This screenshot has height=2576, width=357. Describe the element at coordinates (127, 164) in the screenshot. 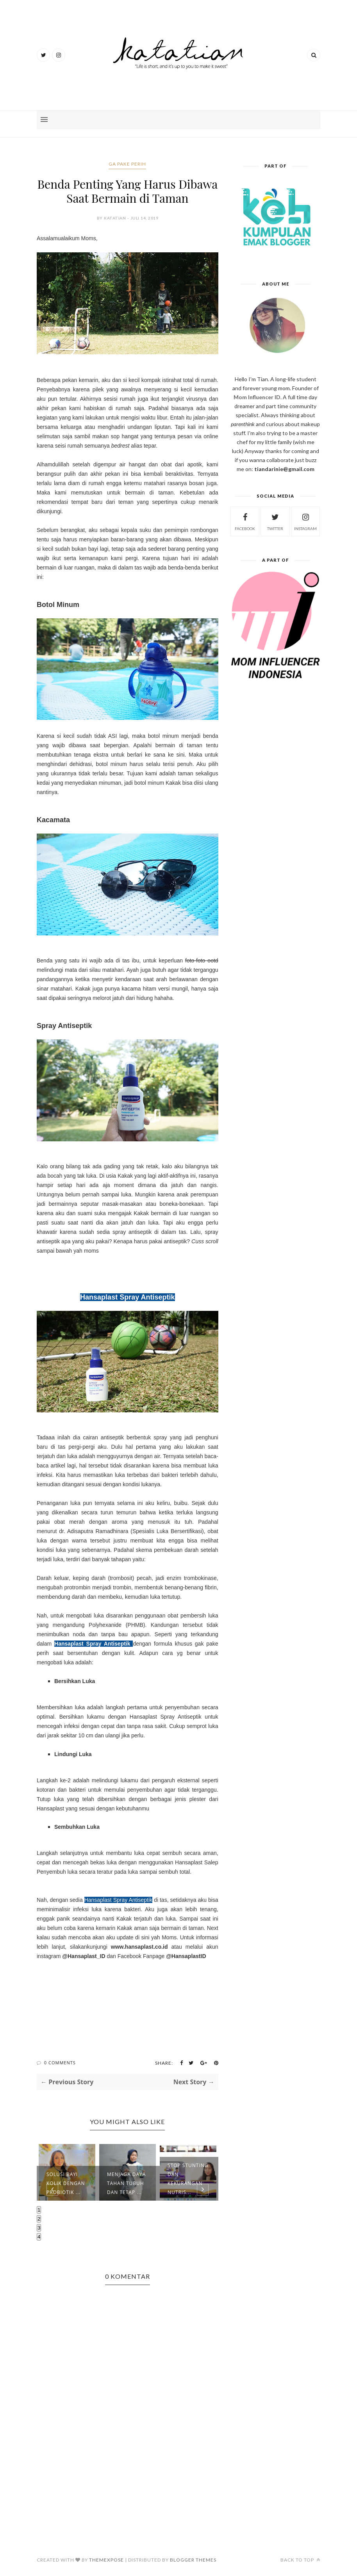

I see `ga pake perih` at that location.